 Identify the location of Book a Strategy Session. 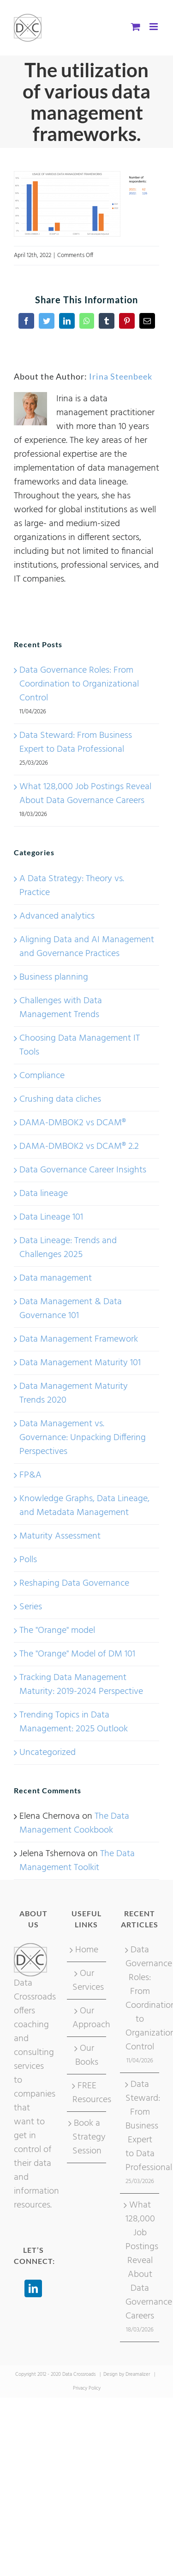
(86, 2137).